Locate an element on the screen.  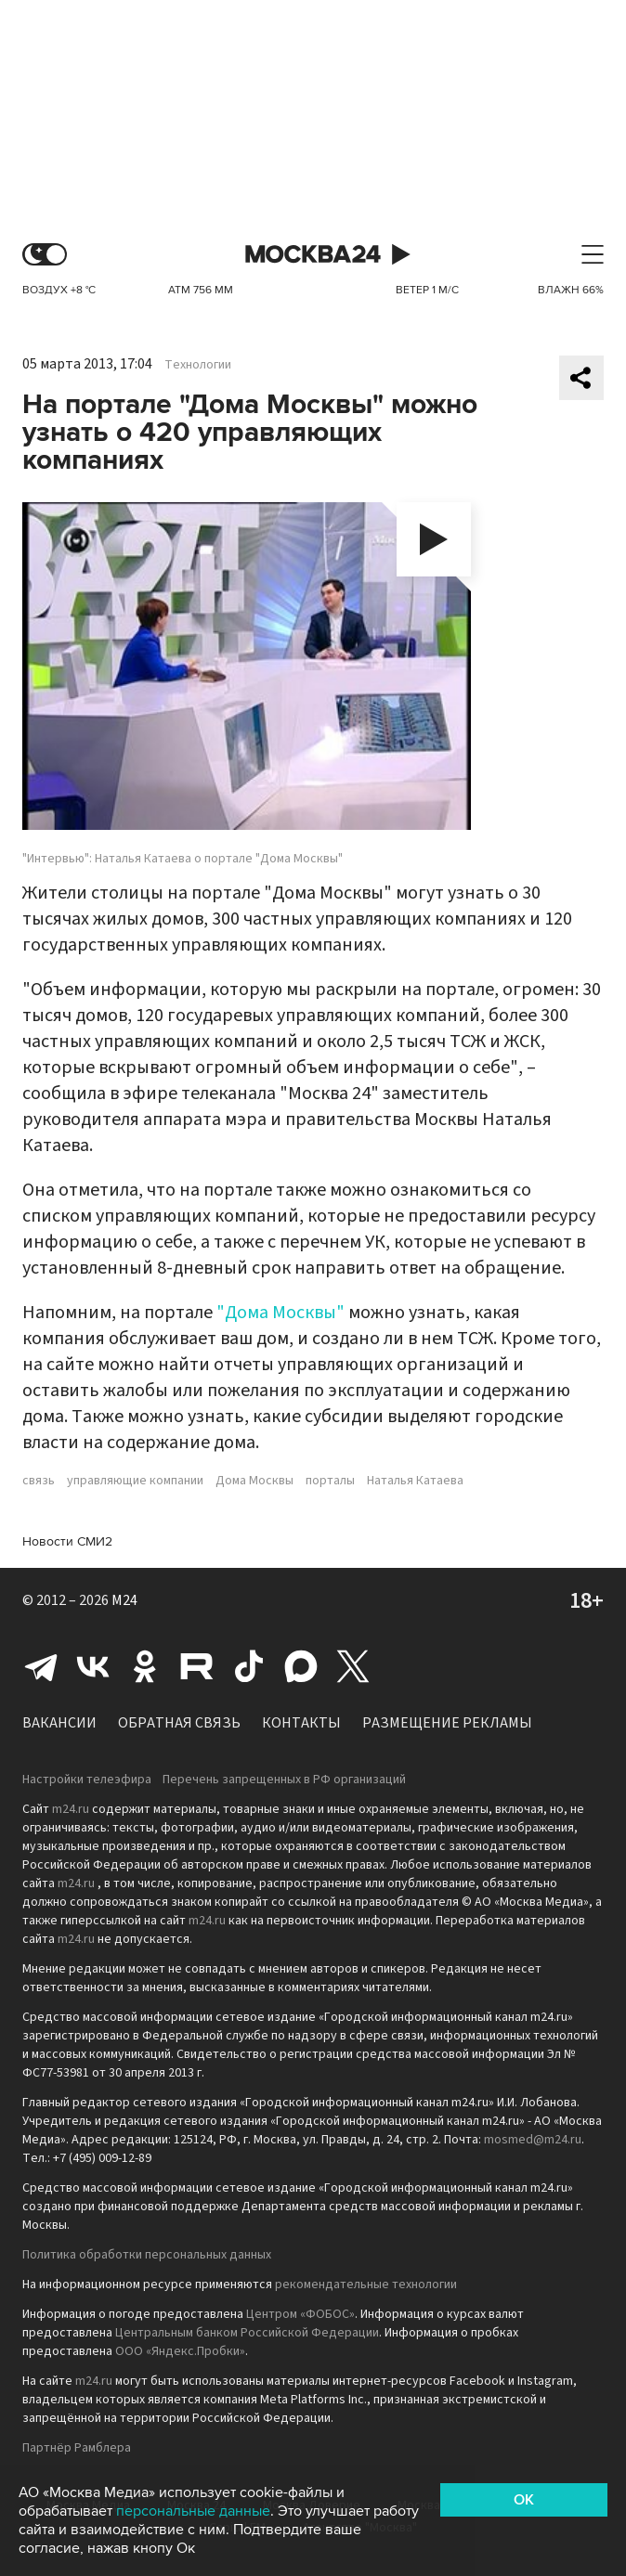
Вакансии is located at coordinates (59, 1723).